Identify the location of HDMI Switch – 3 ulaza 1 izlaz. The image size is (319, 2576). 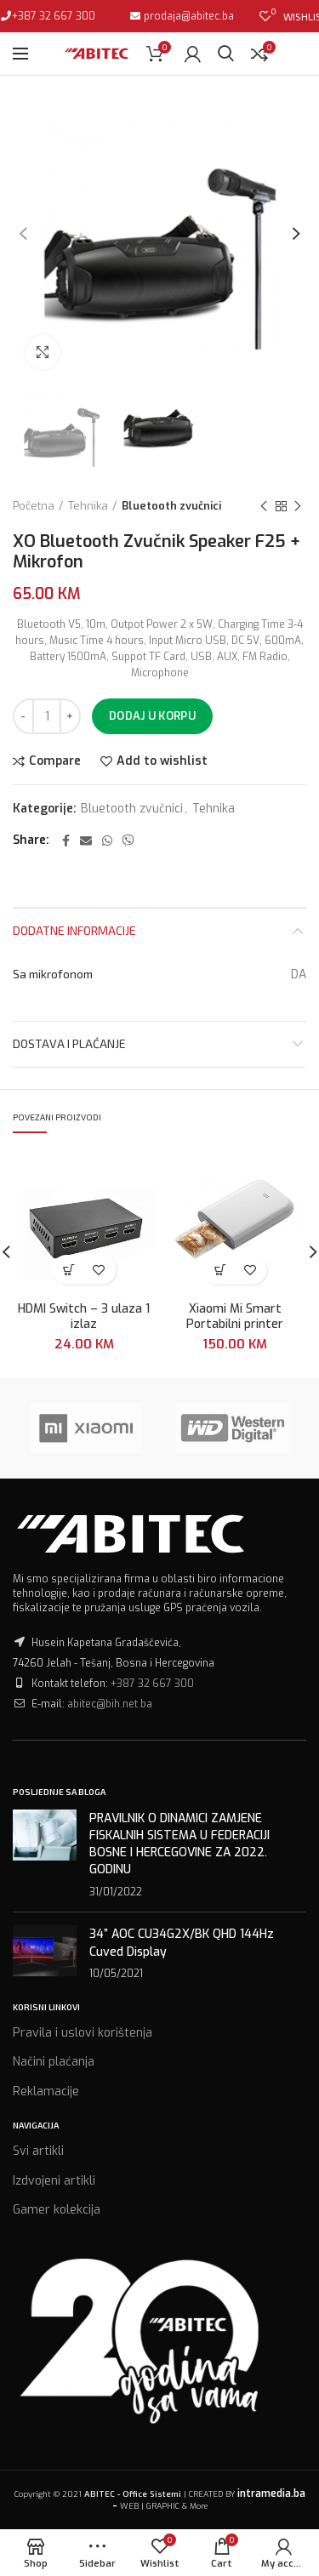
(84, 1317).